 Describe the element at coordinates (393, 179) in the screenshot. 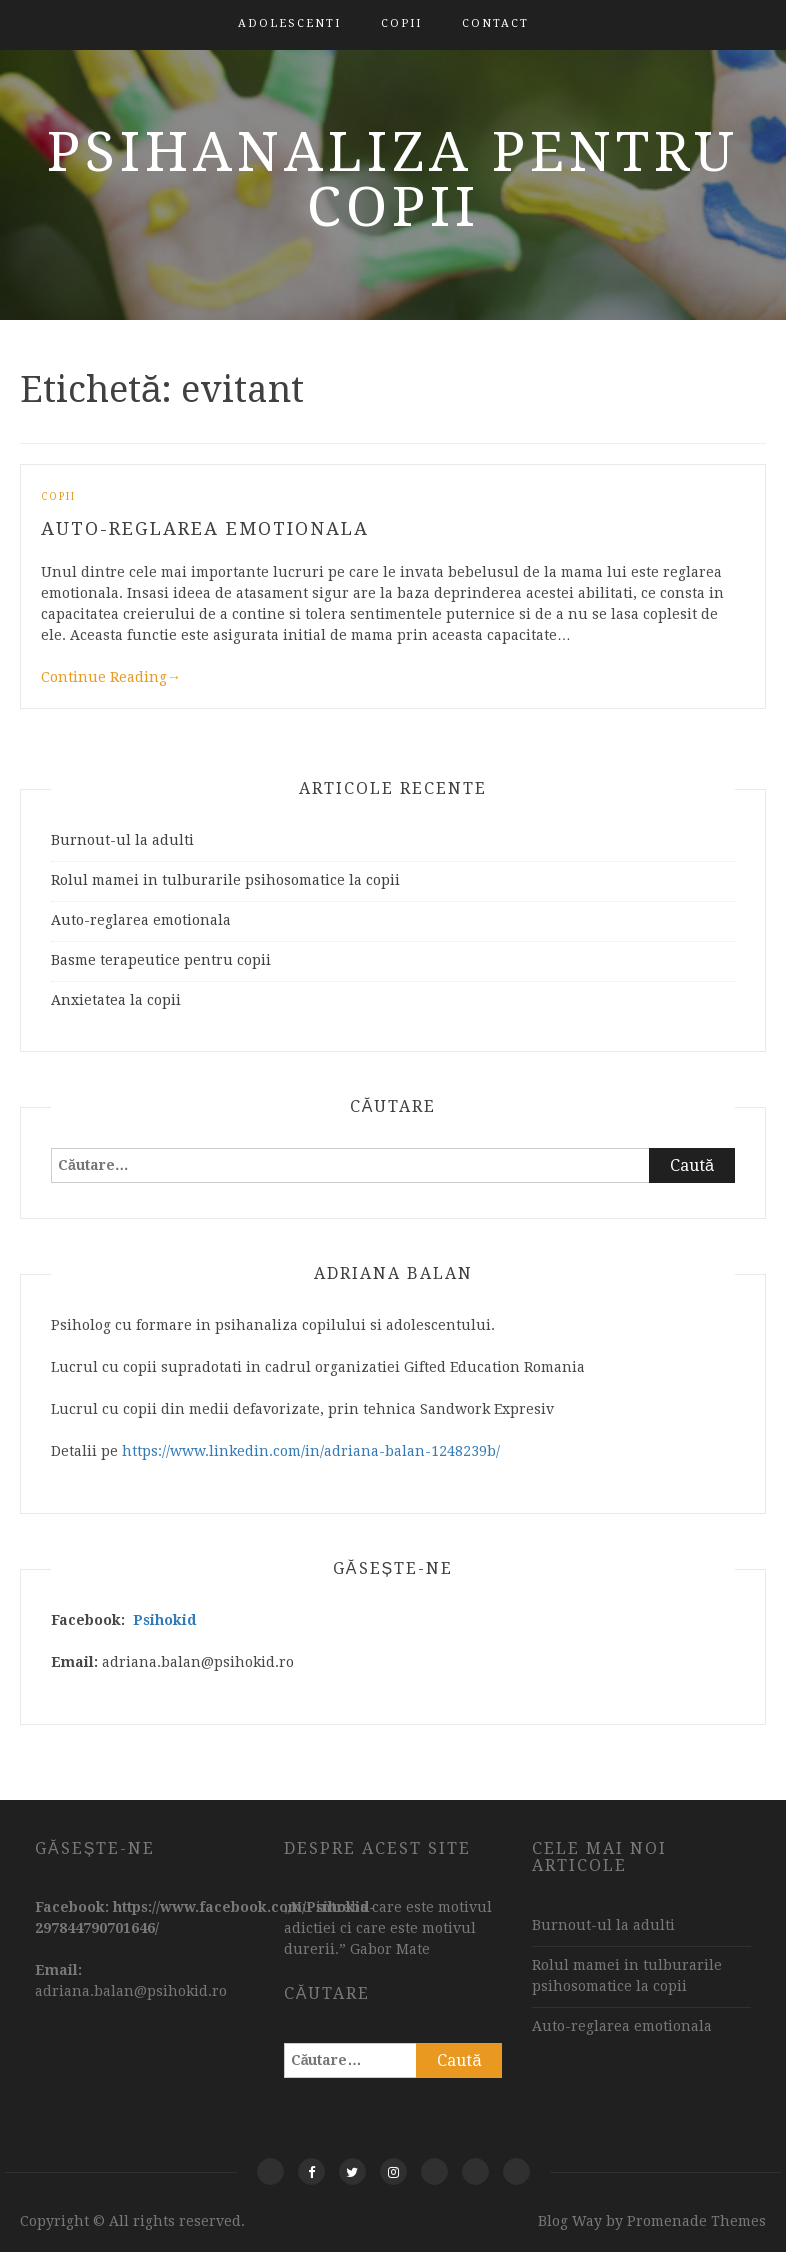

I see `Psihanaliza pentru copii` at that location.